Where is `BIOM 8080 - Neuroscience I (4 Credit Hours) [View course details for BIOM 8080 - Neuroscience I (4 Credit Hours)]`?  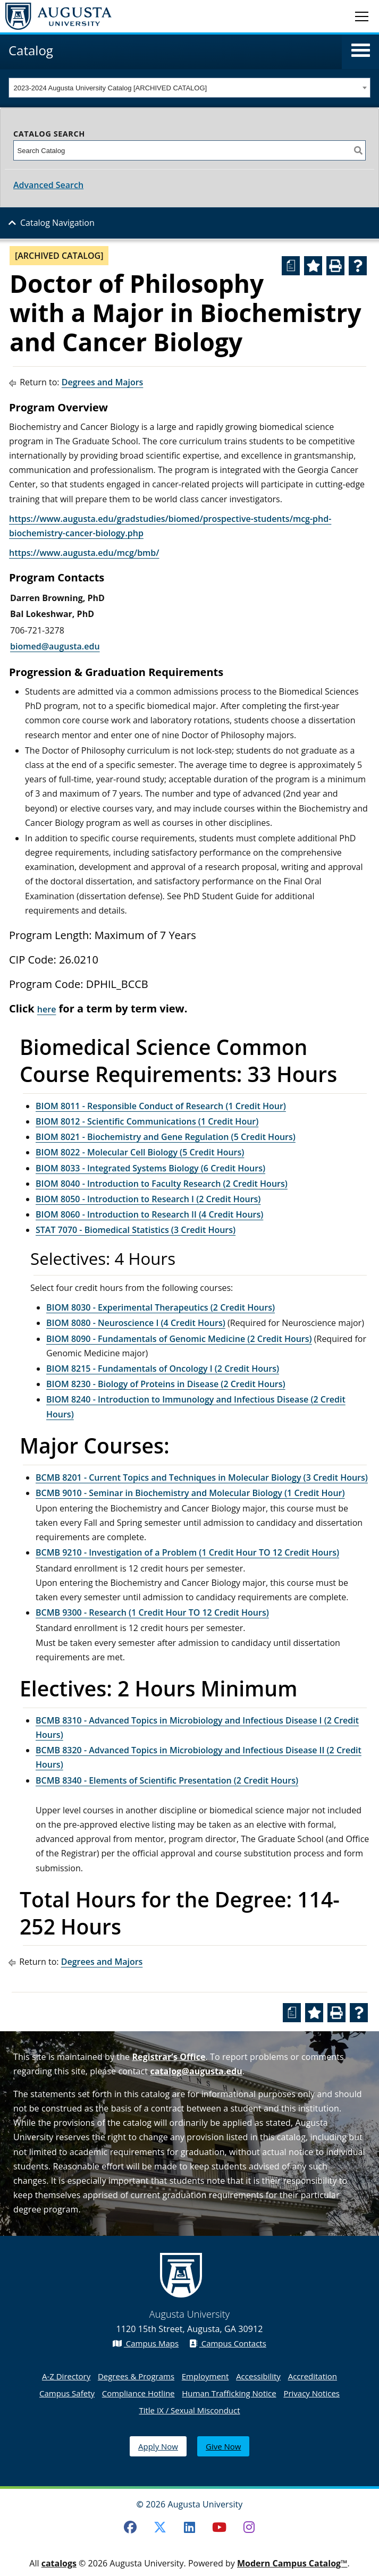 BIOM 8080 - Neuroscience I (4 Credit Hours) [View course details for BIOM 8080 - Neuroscience I (4 Credit Hours)] is located at coordinates (135, 1323).